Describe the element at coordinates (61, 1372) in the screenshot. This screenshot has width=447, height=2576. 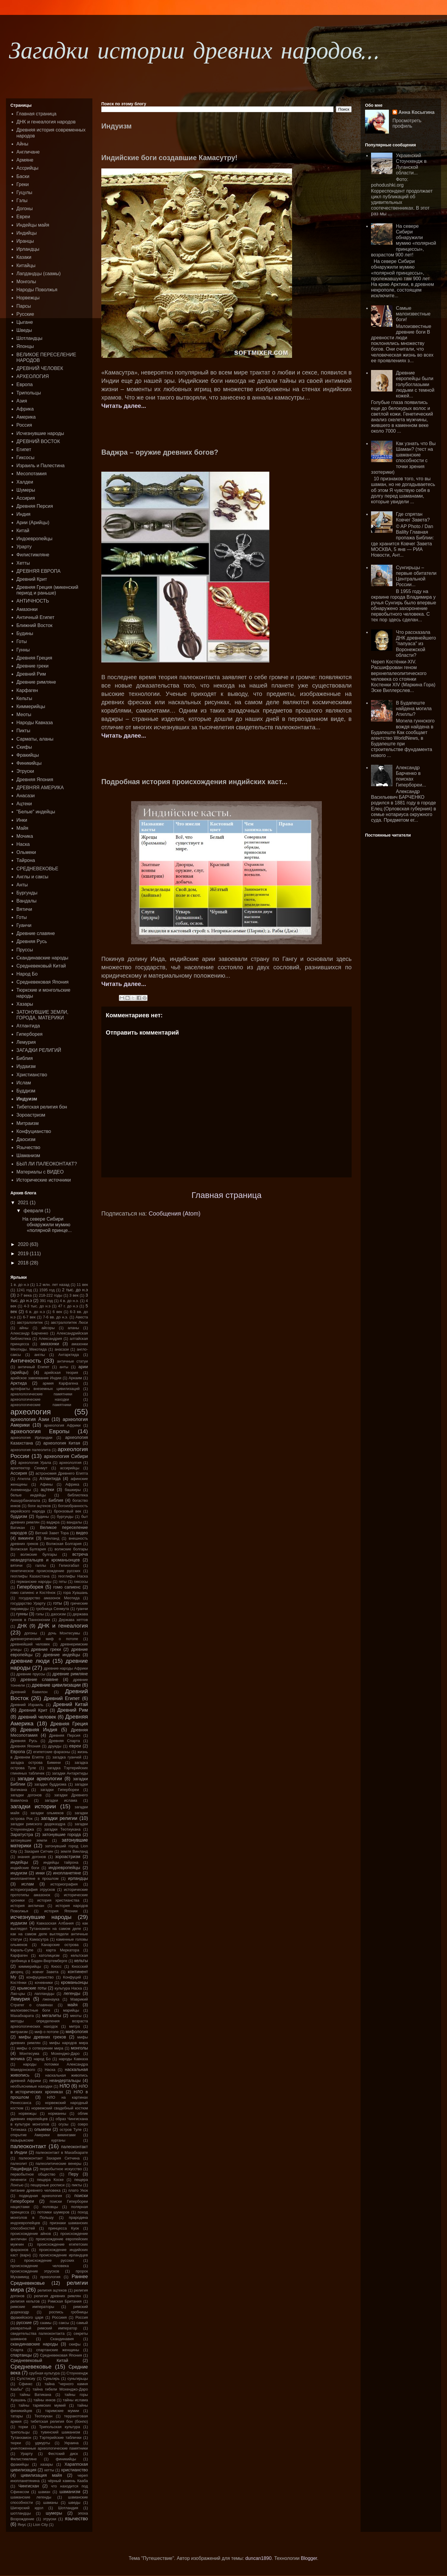
I see `арийская теория` at that location.